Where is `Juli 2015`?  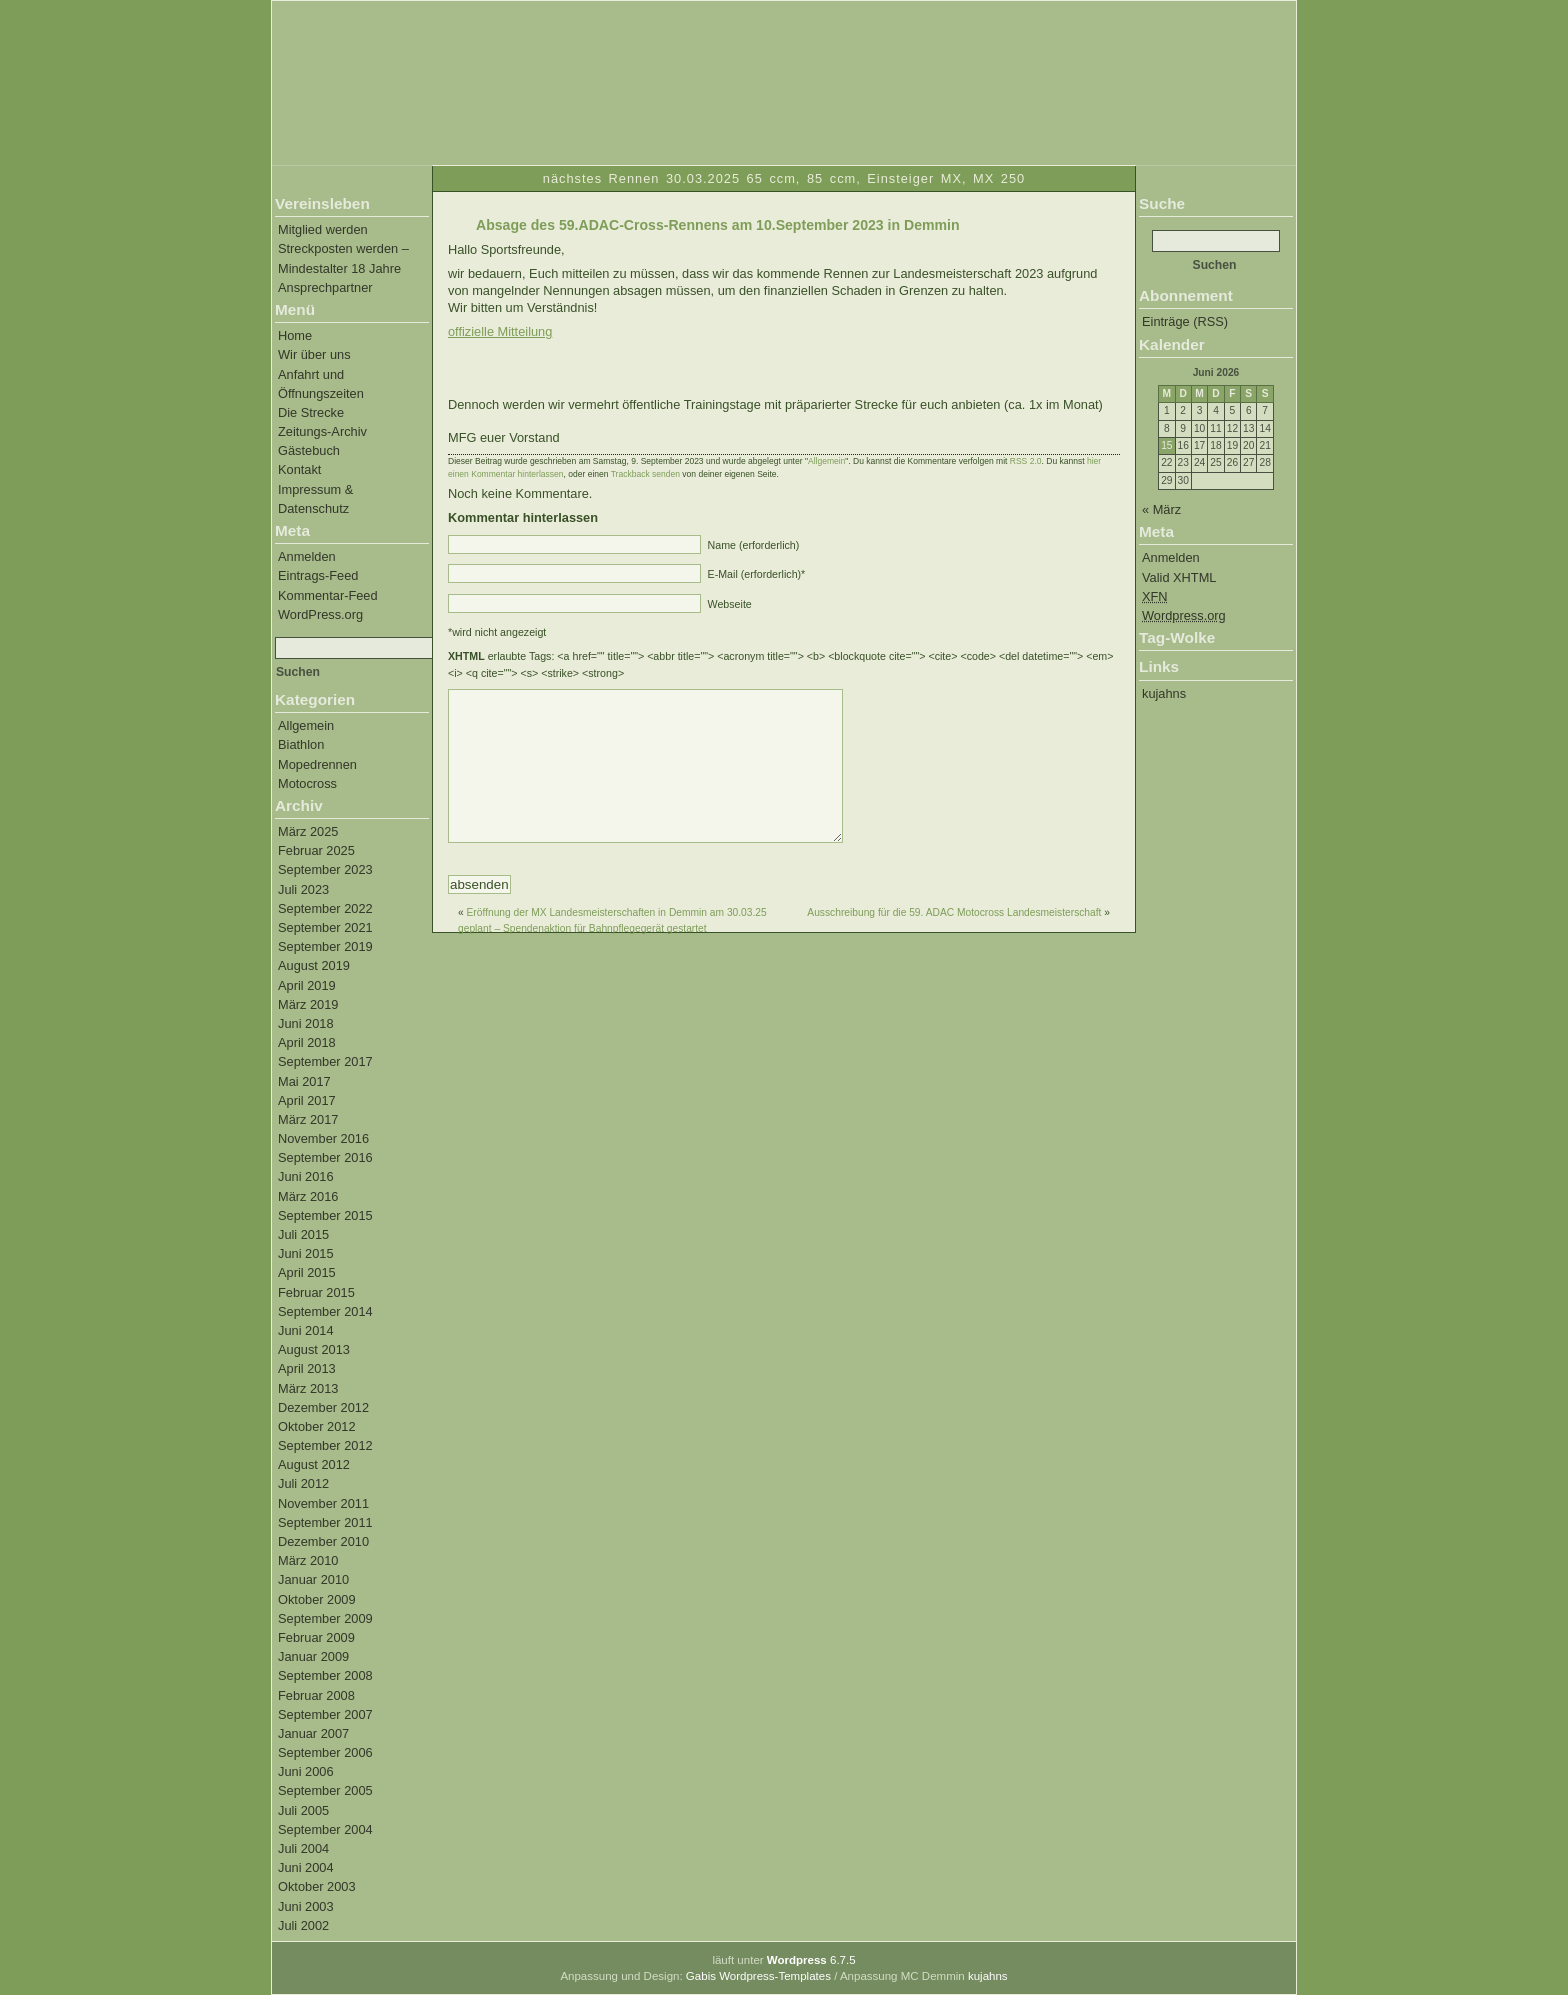
Juli 2015 is located at coordinates (303, 1234).